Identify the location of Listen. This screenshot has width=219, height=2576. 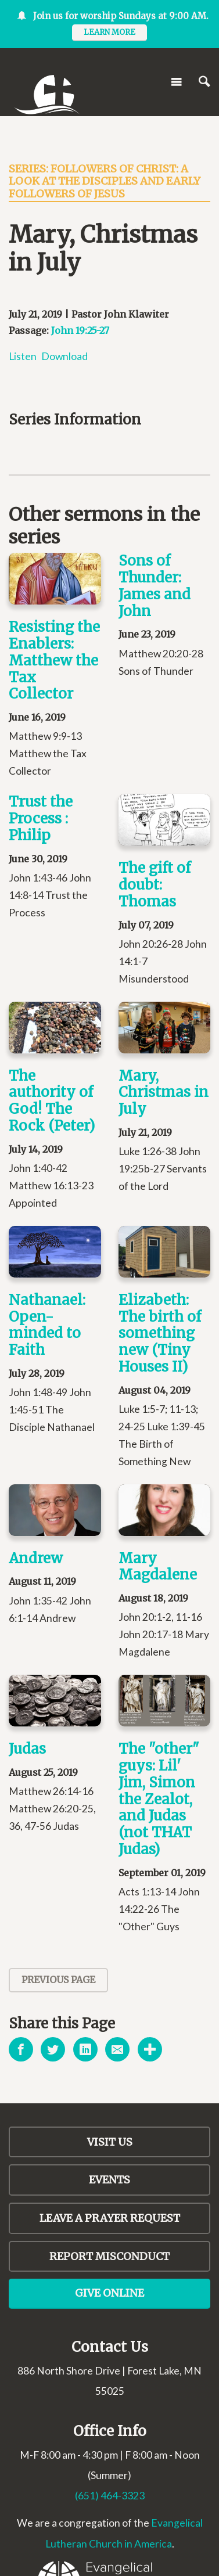
(23, 356).